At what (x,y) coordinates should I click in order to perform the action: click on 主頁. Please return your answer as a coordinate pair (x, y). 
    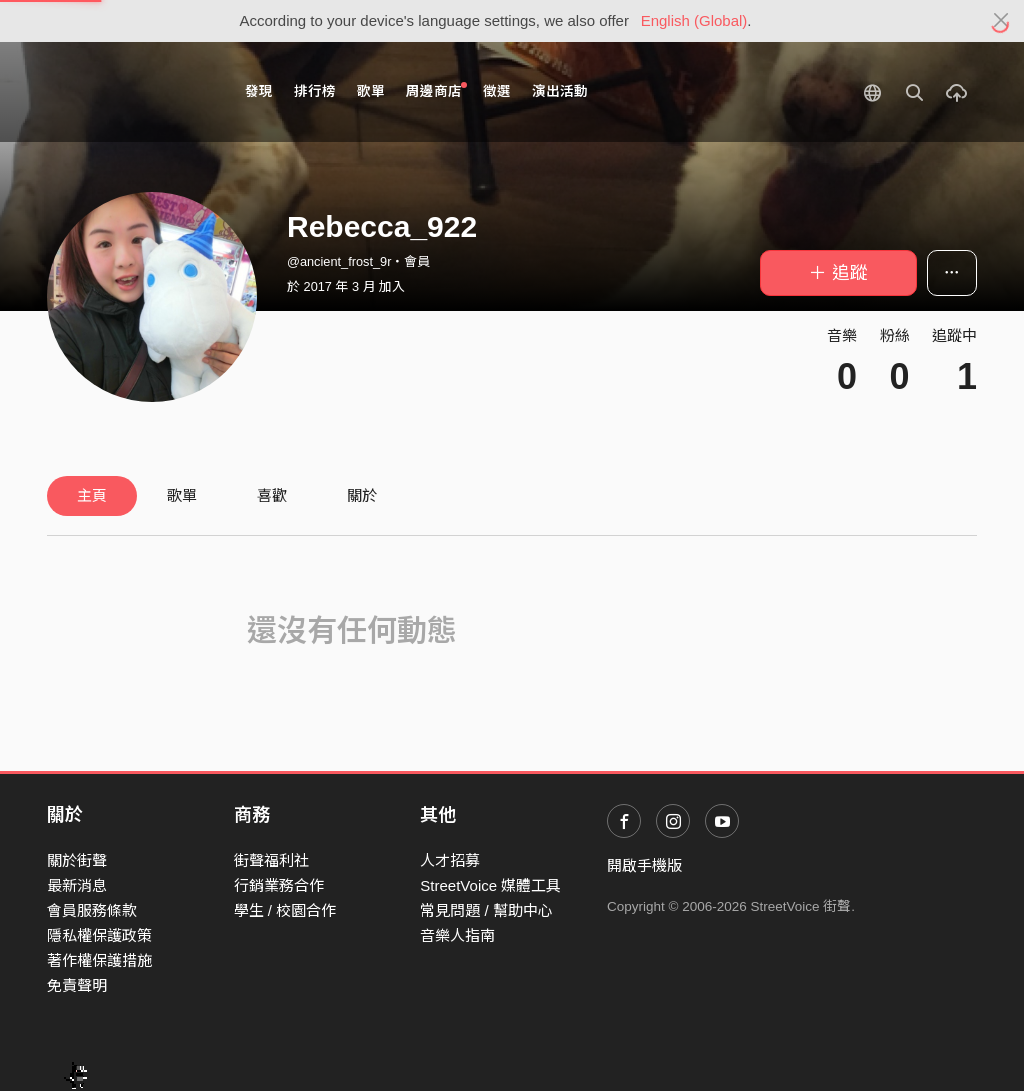
    Looking at the image, I should click on (92, 495).